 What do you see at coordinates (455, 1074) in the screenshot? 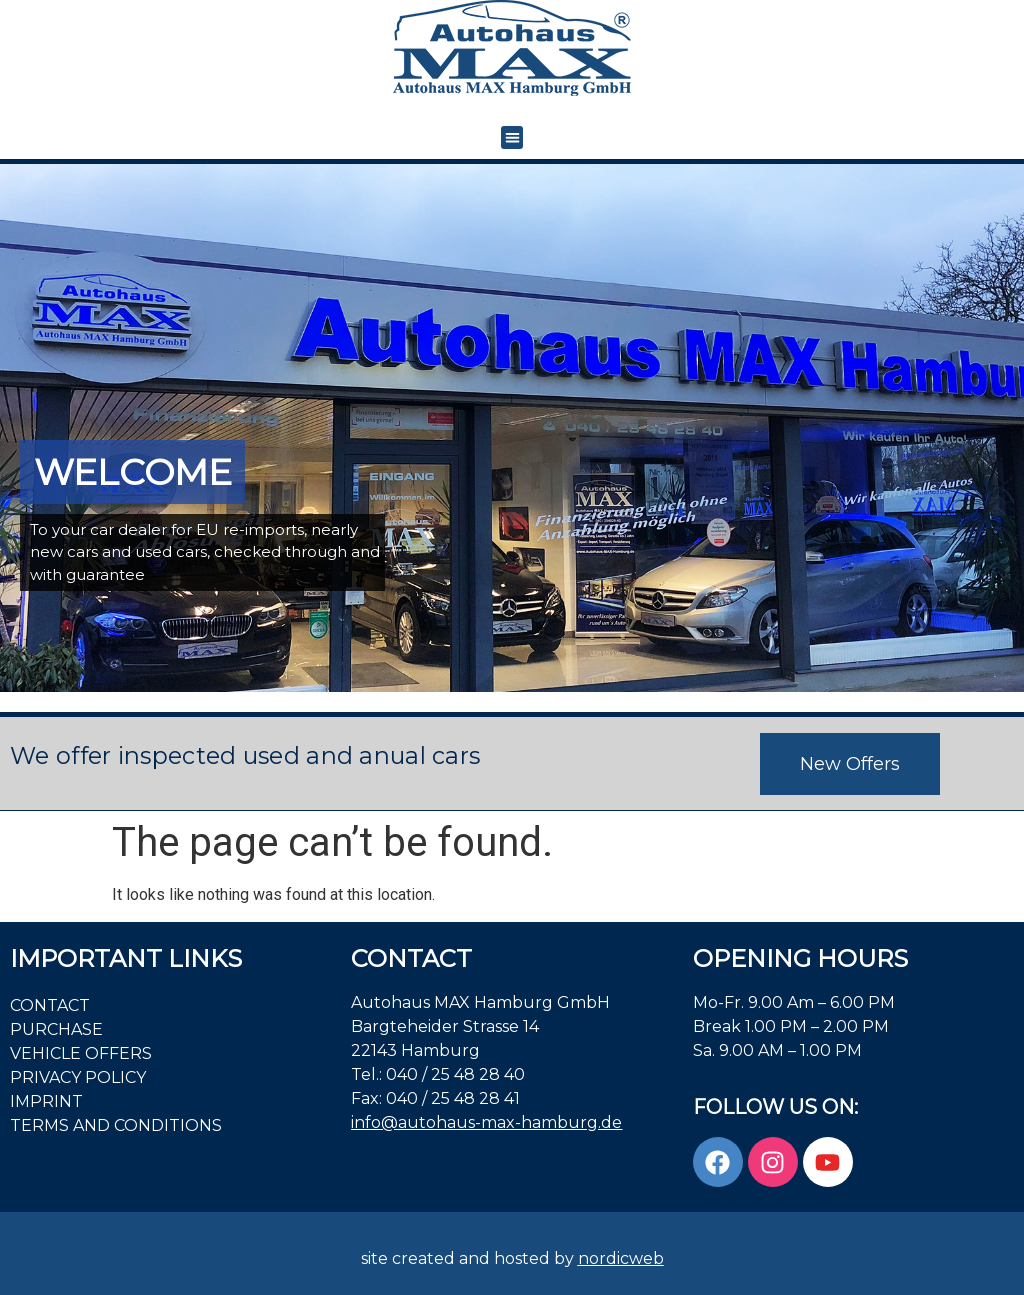
I see `040 / 25 48 28 40` at bounding box center [455, 1074].